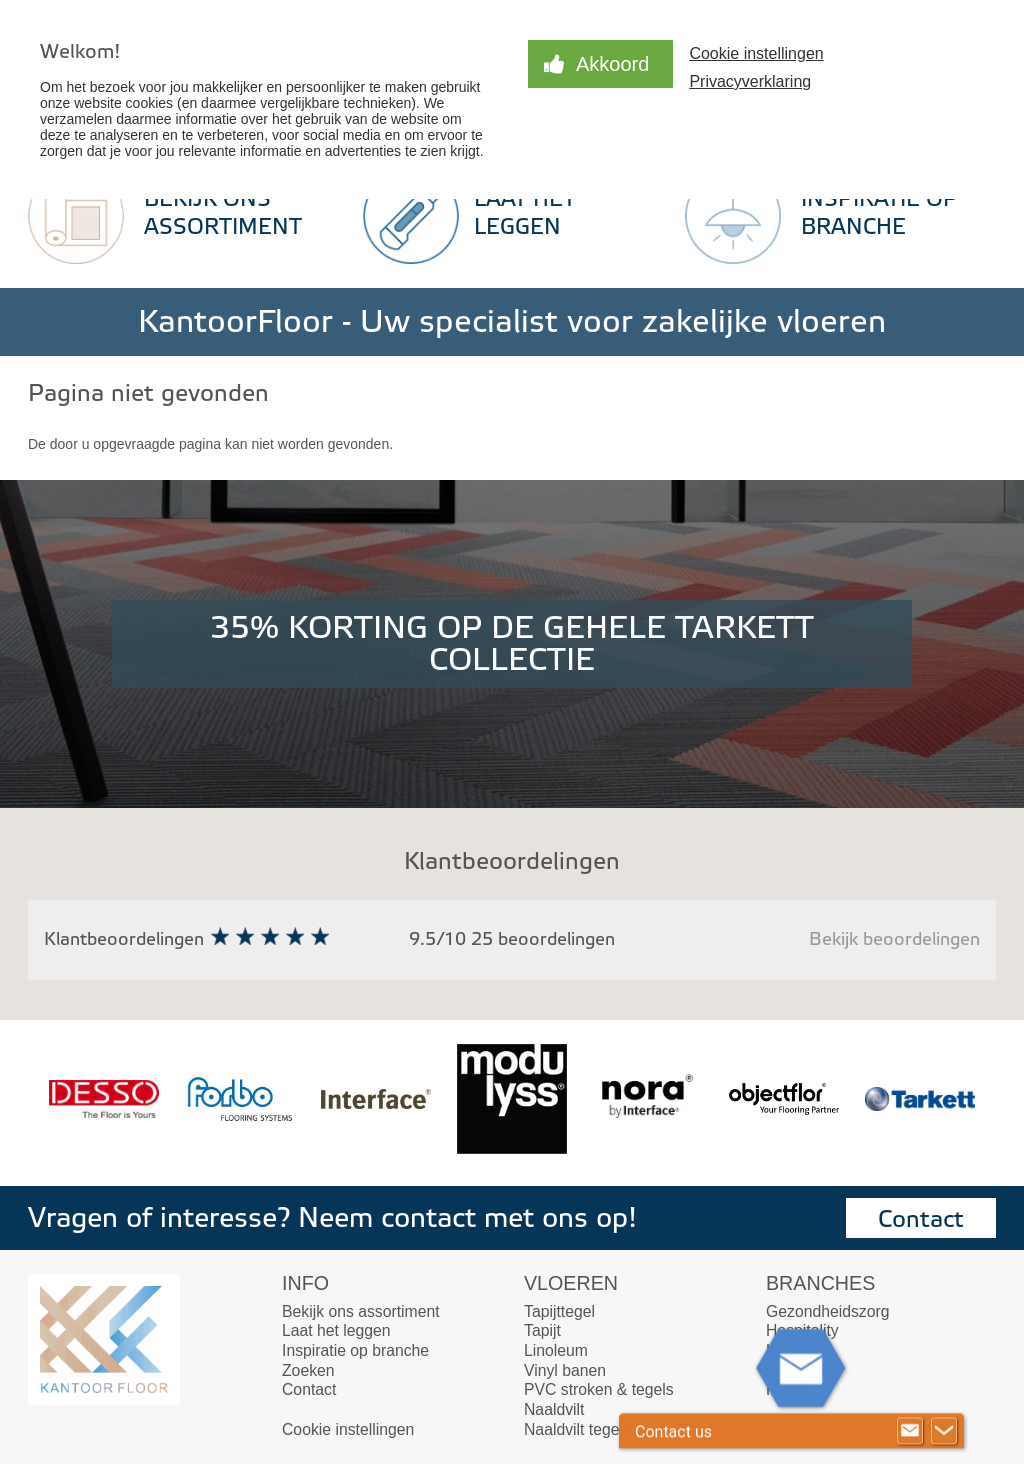  What do you see at coordinates (750, 81) in the screenshot?
I see `Privacyverklaring` at bounding box center [750, 81].